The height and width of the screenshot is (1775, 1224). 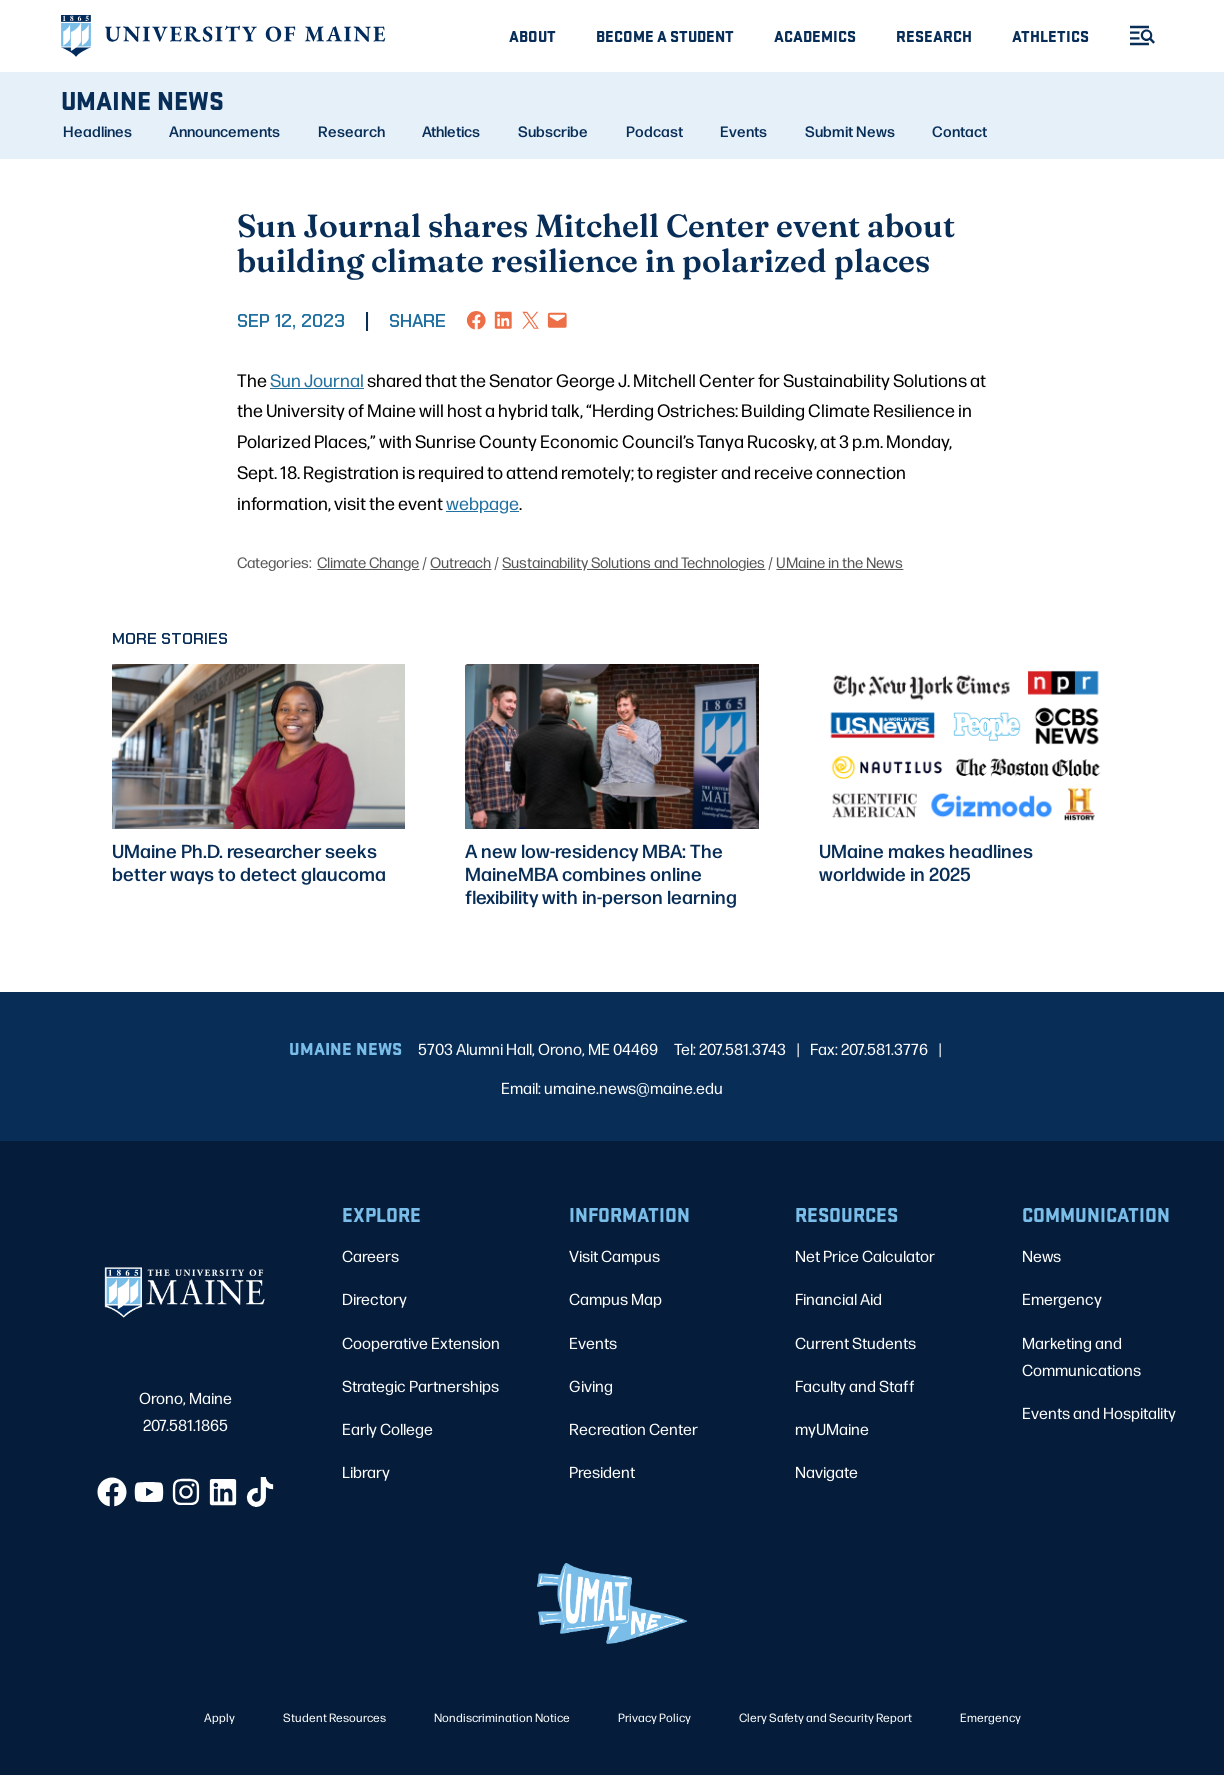 I want to click on Current Students, so click(x=855, y=1342).